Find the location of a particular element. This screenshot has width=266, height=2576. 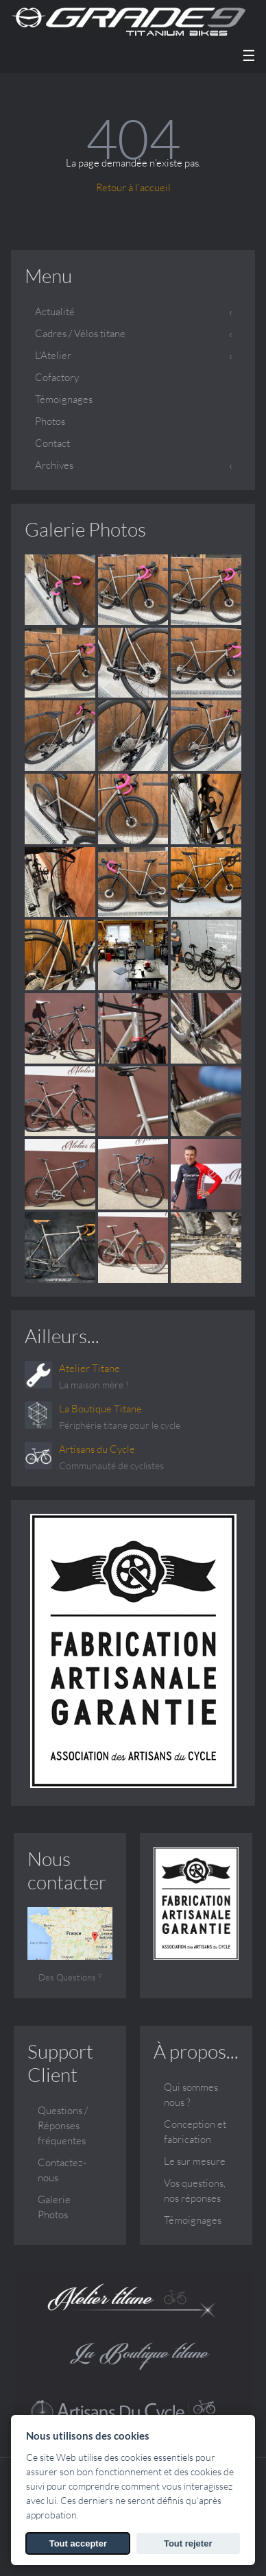

Retour à l'accueil is located at coordinates (133, 187).